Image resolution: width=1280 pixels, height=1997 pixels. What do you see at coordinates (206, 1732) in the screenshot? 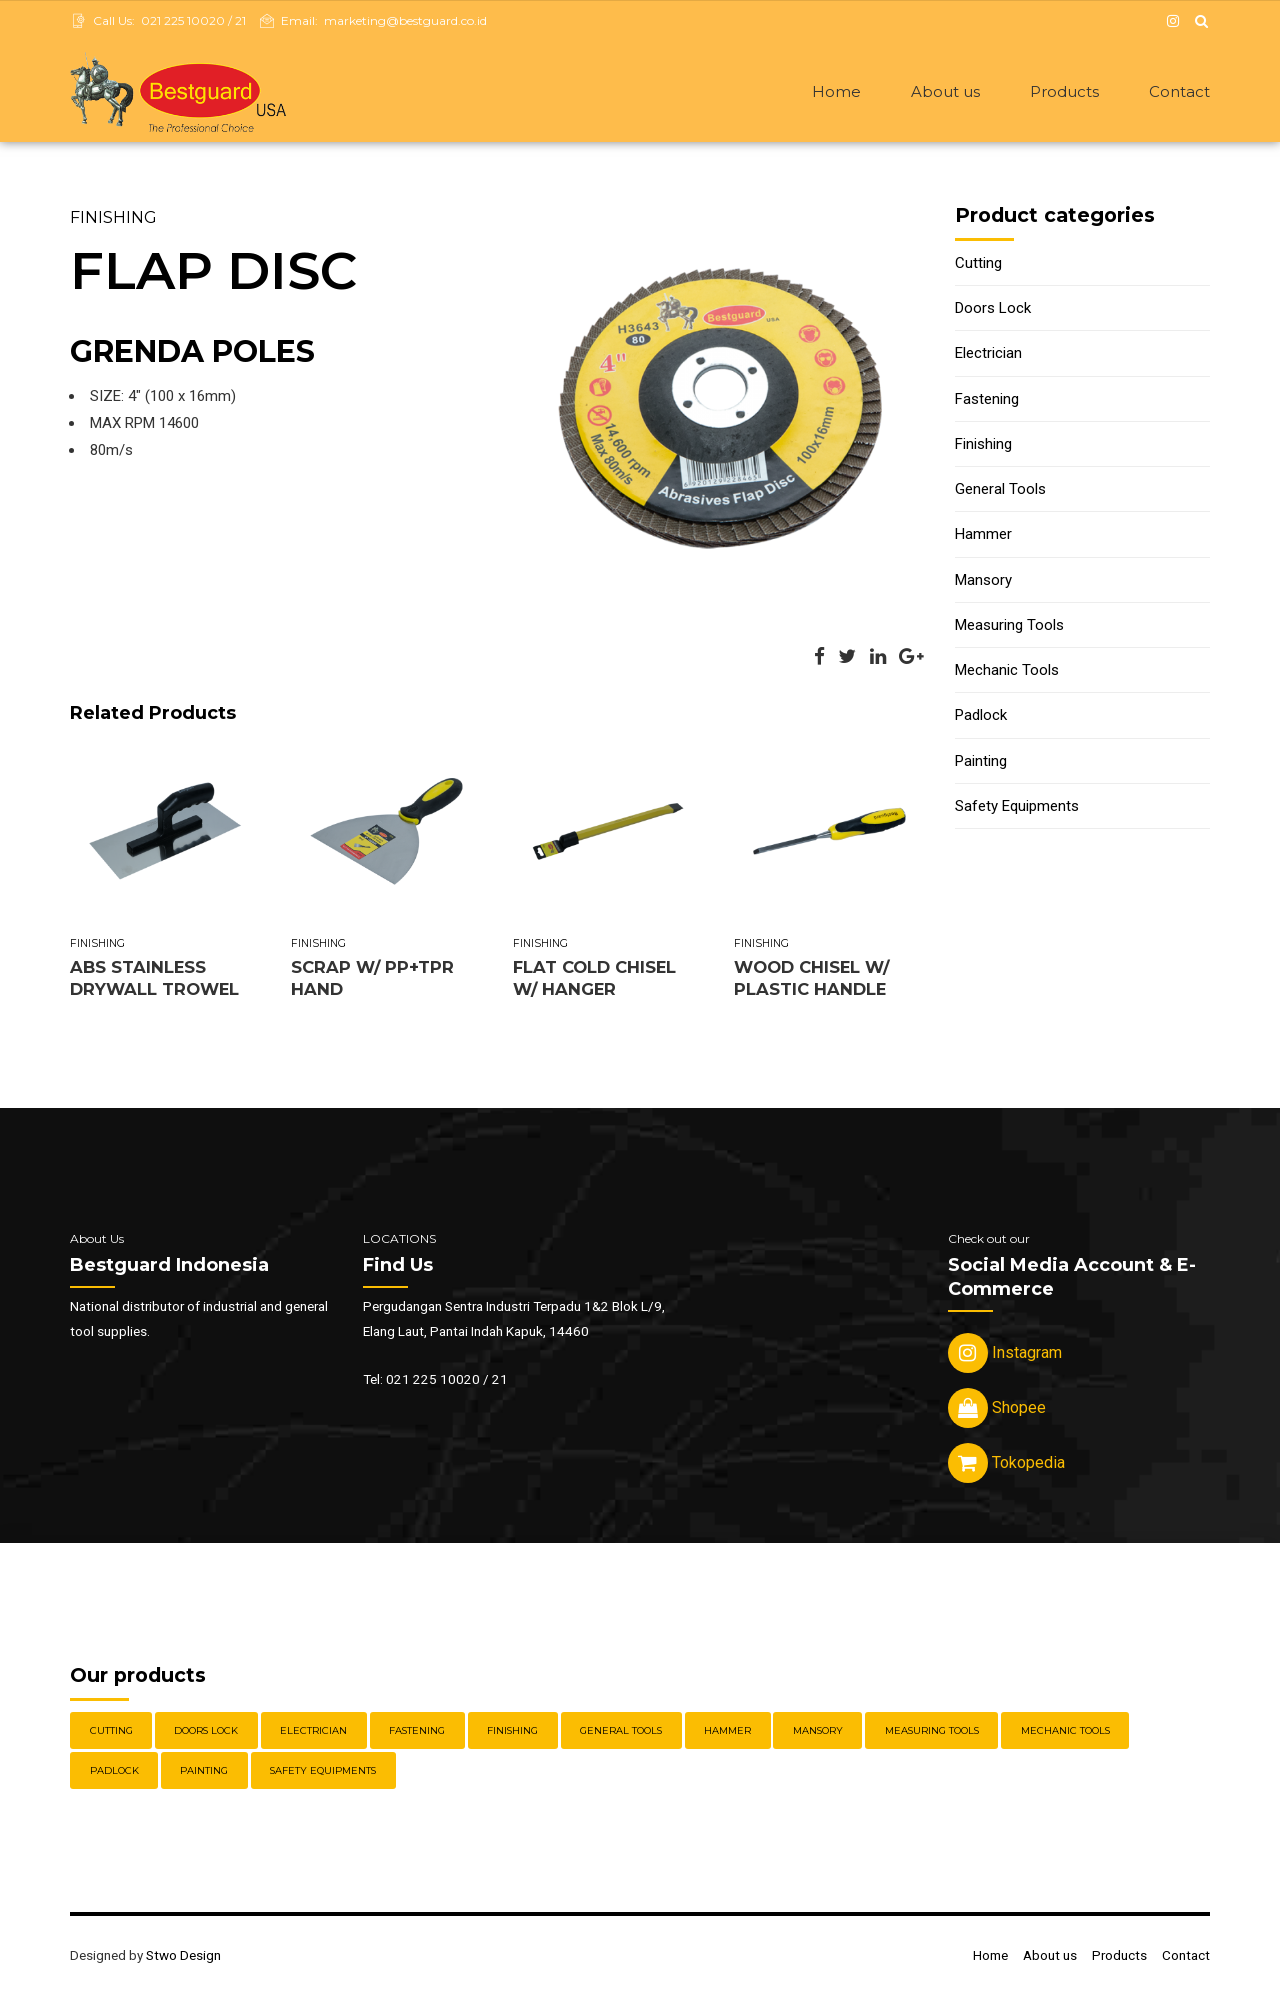
I see `Doors Lock [Doors Lock (15 items)]` at bounding box center [206, 1732].